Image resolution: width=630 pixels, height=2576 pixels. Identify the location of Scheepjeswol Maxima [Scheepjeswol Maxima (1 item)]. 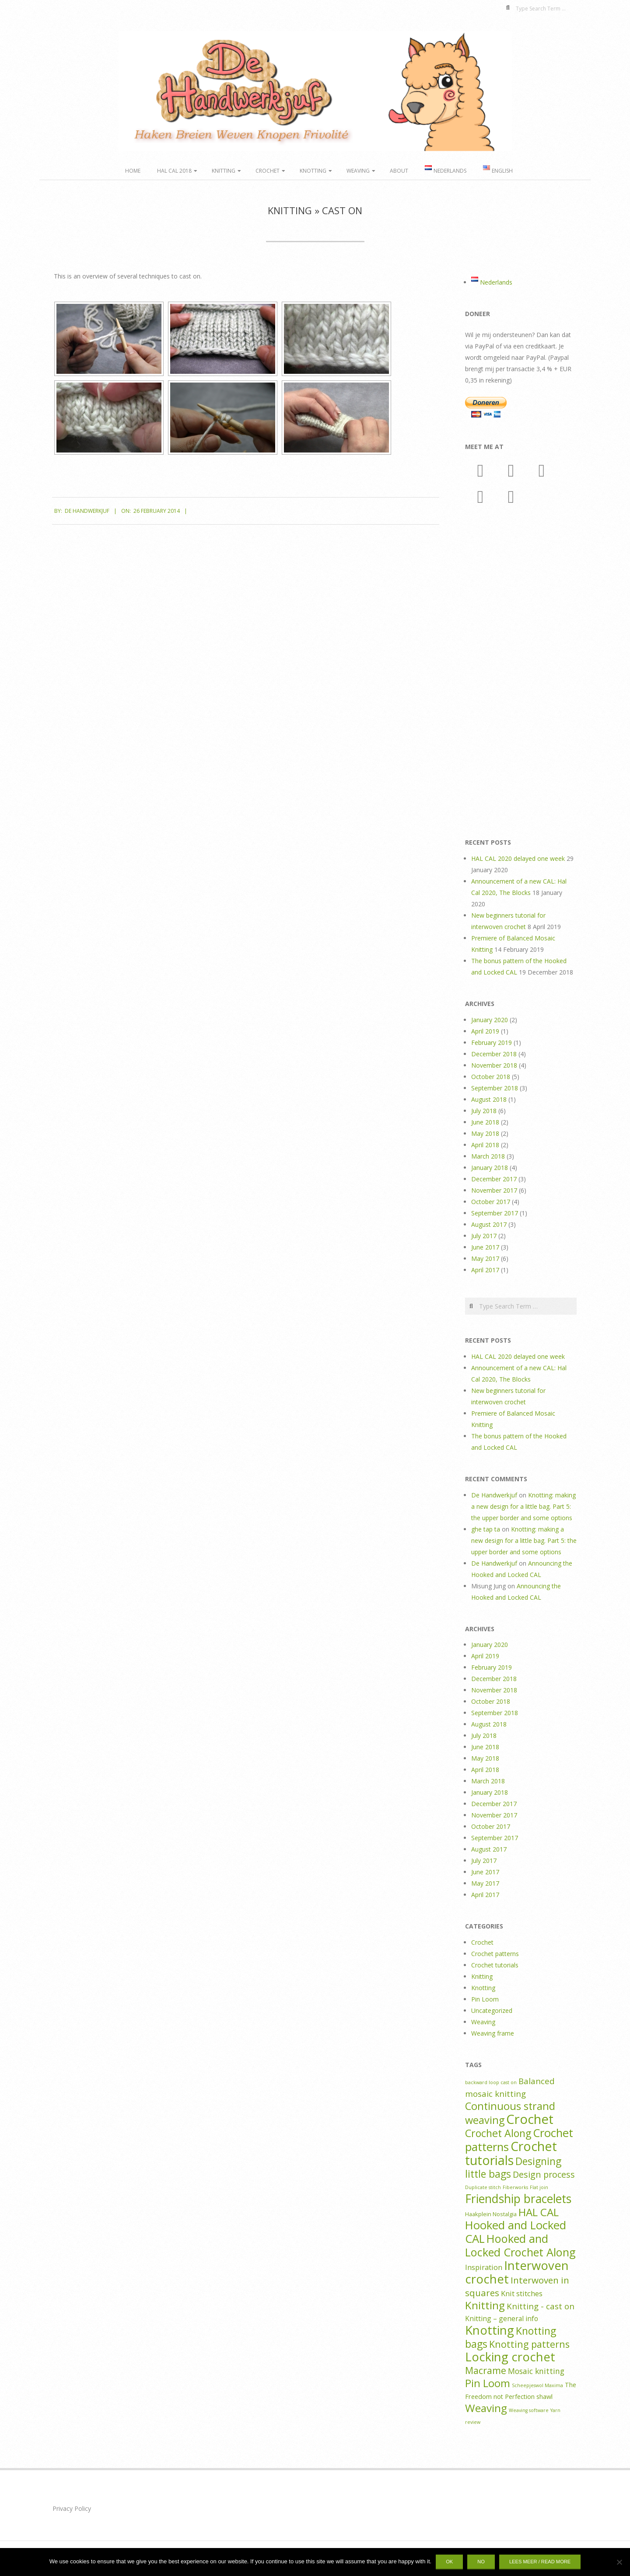
(537, 2385).